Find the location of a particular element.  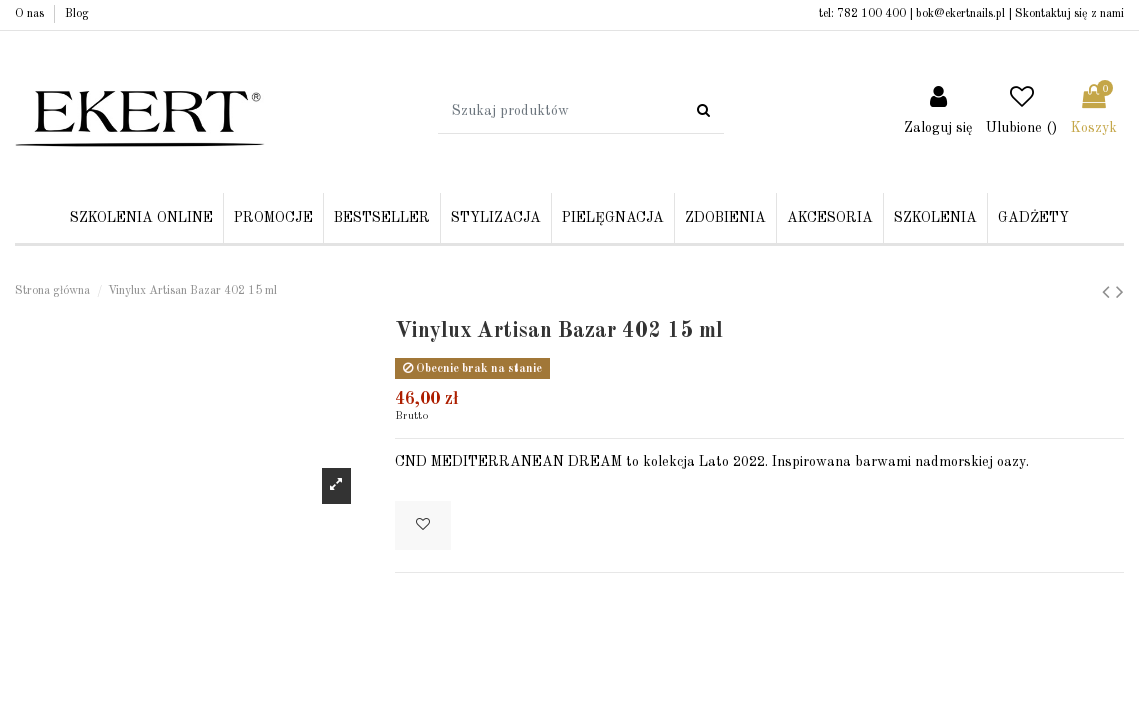

O nas is located at coordinates (31, 14).